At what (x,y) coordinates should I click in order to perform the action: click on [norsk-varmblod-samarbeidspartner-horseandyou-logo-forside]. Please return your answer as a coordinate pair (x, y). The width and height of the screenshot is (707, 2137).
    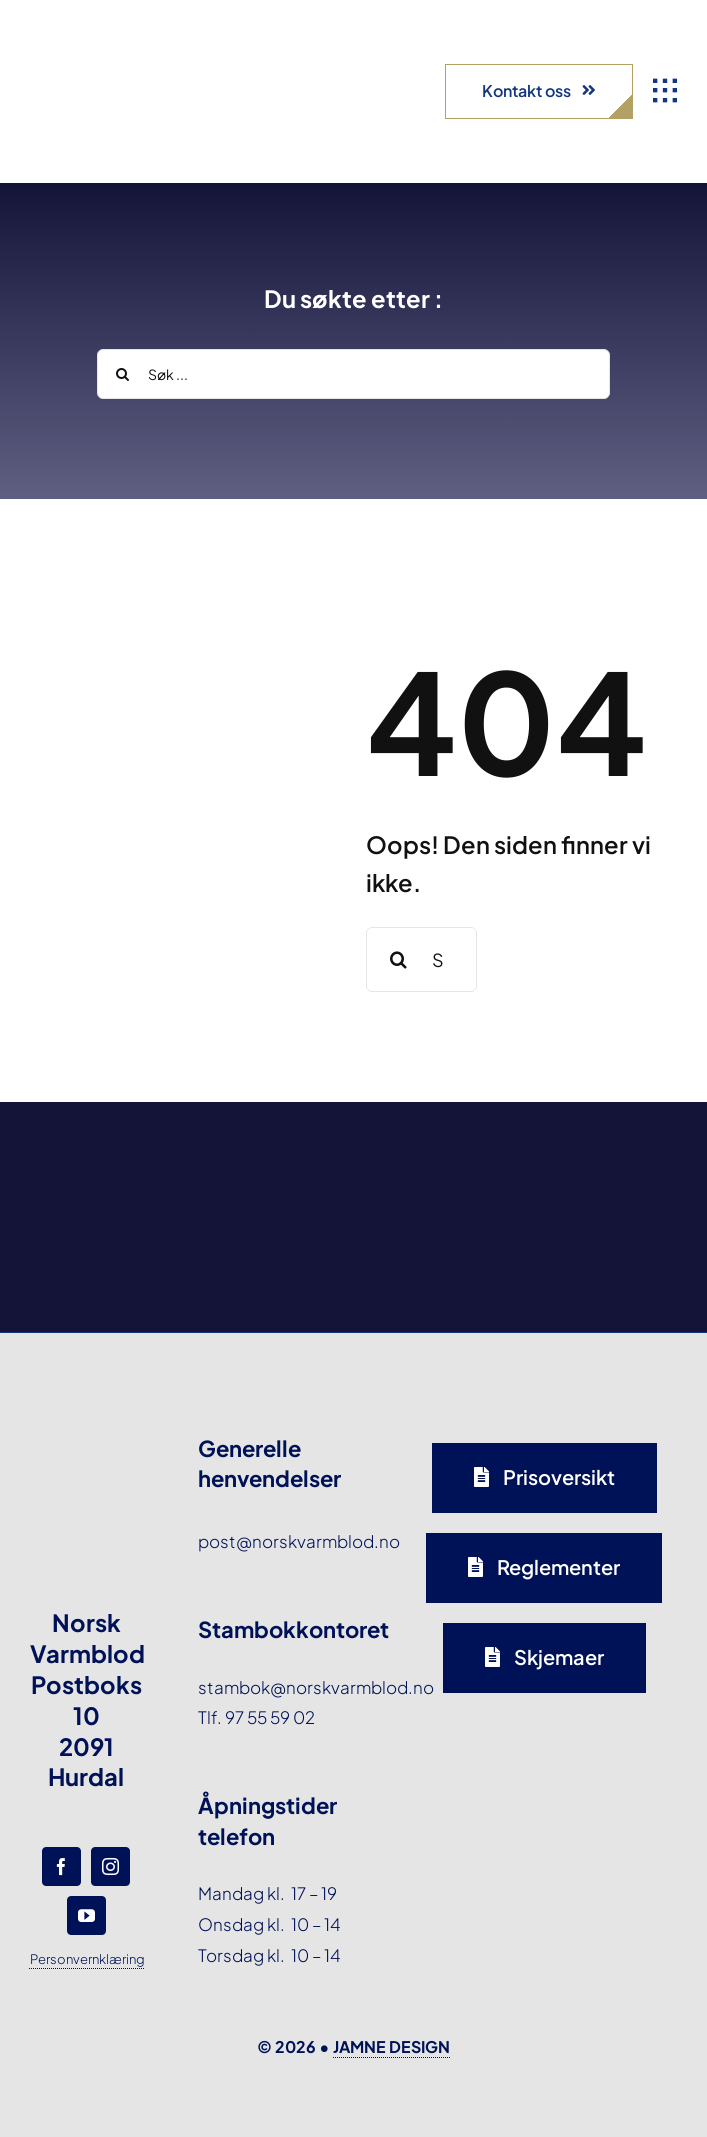
    Looking at the image, I should click on (606, 1150).